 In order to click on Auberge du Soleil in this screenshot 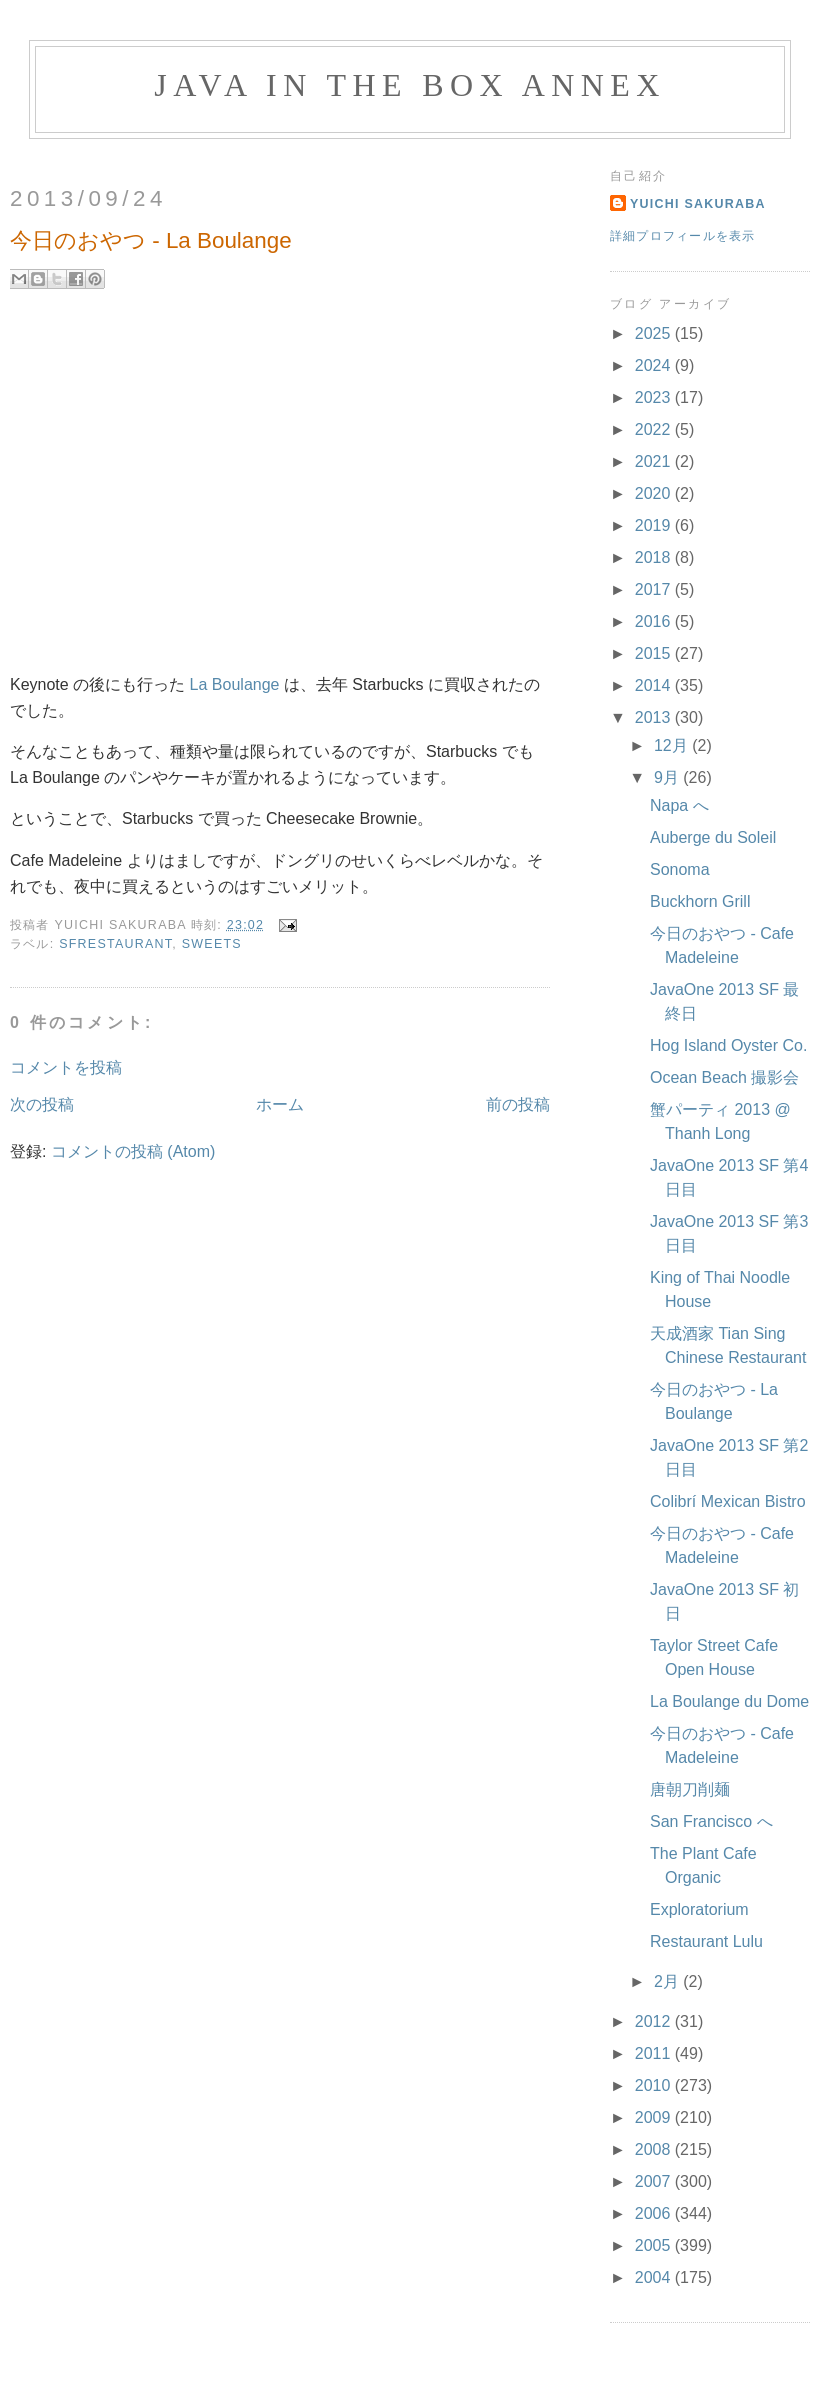, I will do `click(713, 837)`.